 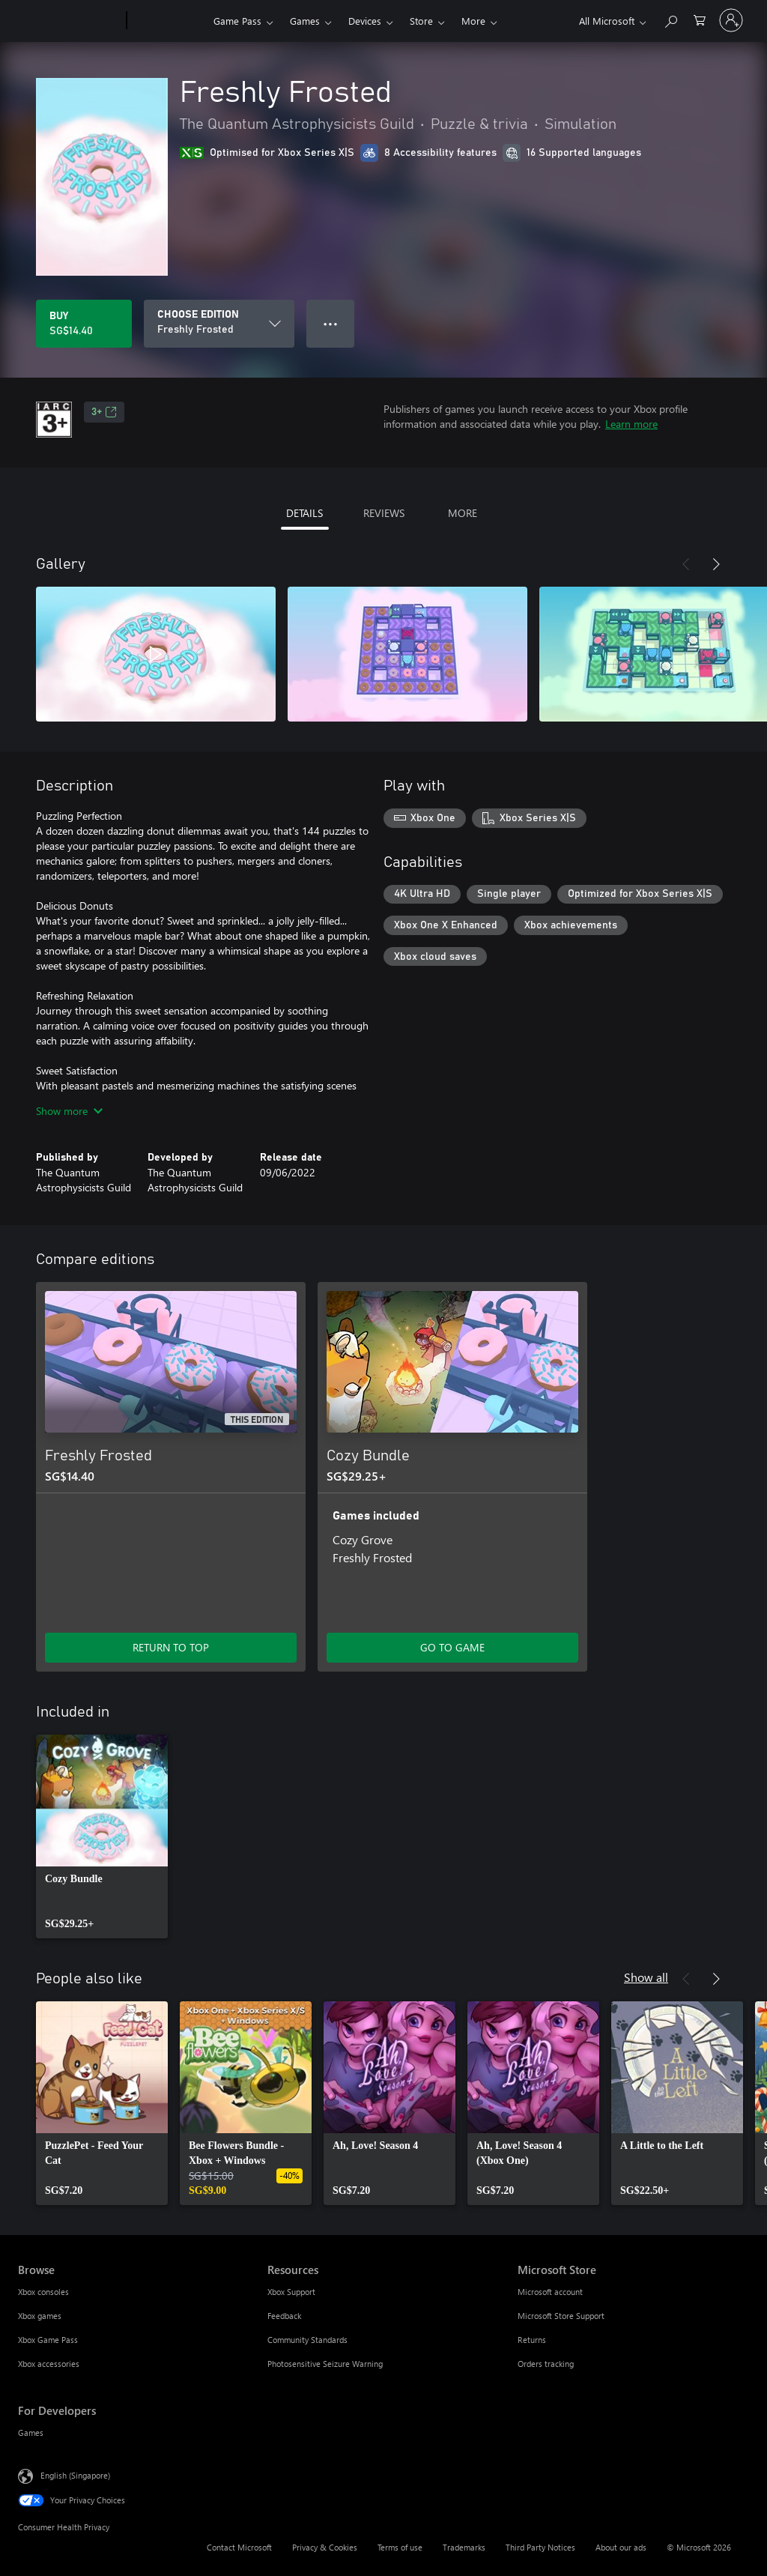 I want to click on Xbox Game Pass [Xbox Game Pass Browse], so click(x=48, y=2339).